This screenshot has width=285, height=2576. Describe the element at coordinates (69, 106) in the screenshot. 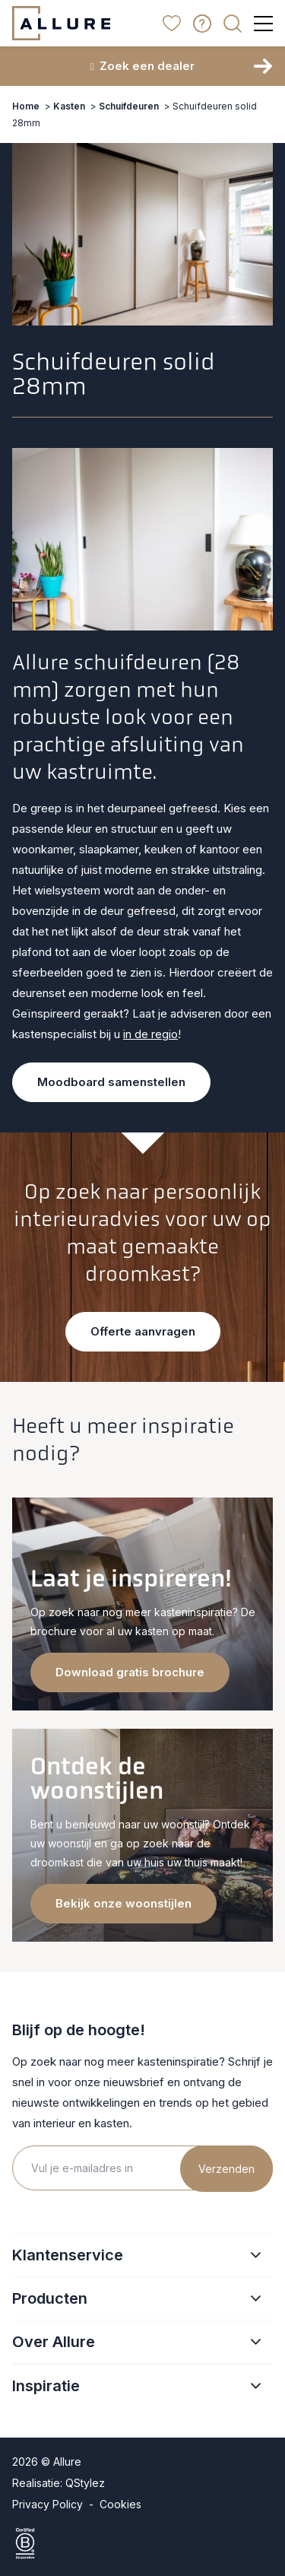

I see `Kasten` at that location.